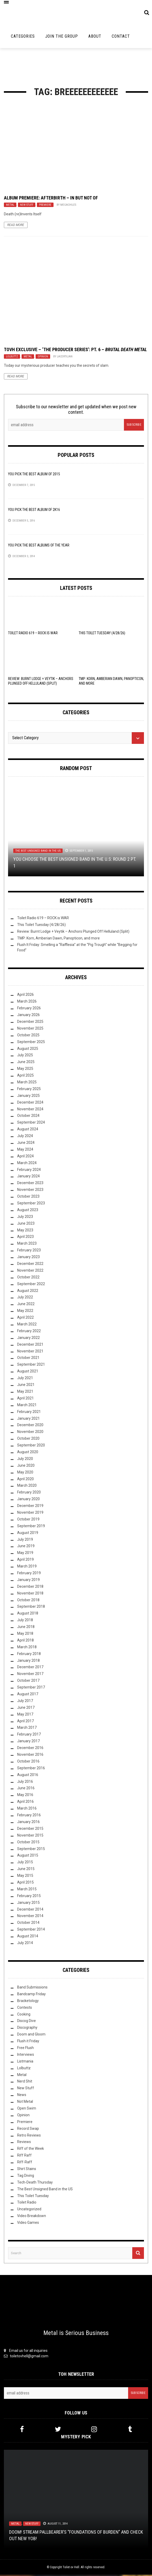 Image resolution: width=152 pixels, height=2576 pixels. Describe the element at coordinates (24, 2082) in the screenshot. I see `Nerd Shit` at that location.